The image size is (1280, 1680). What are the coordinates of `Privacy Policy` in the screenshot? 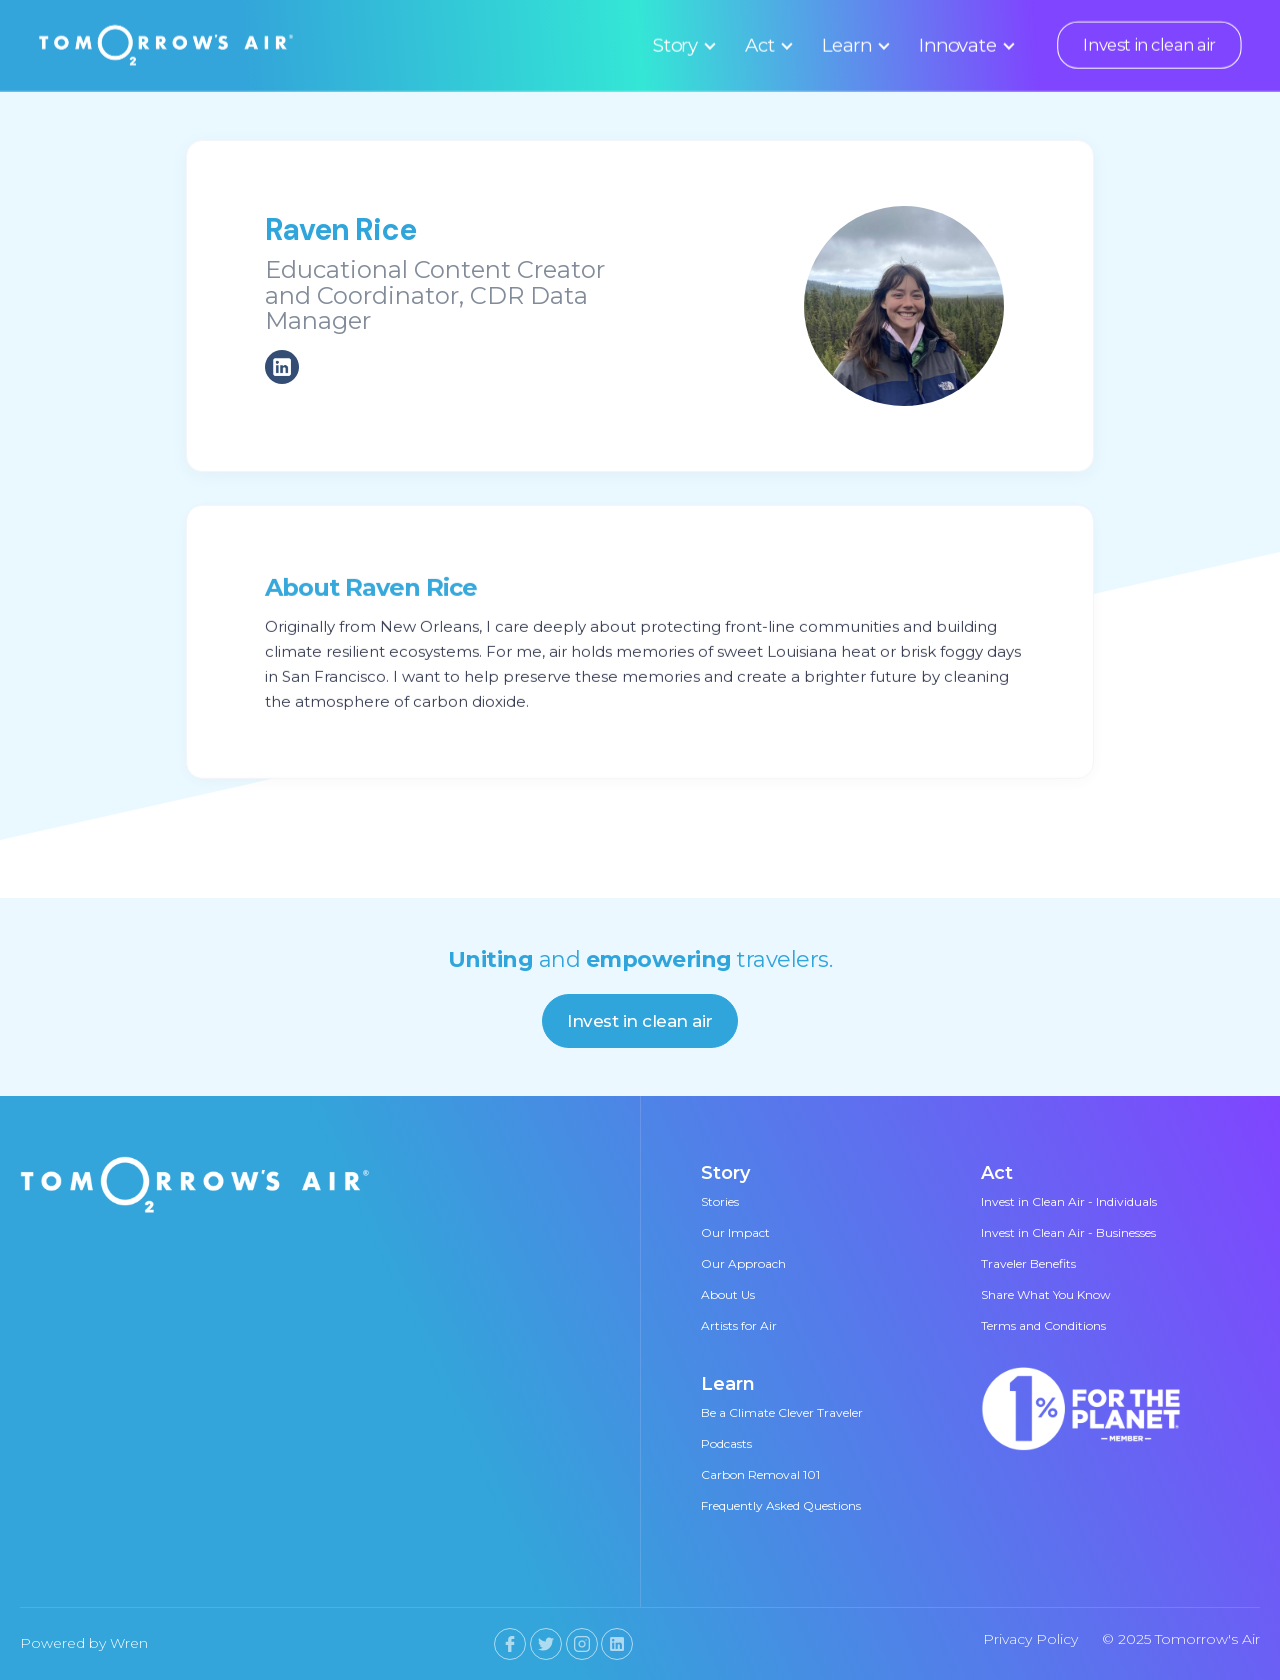 It's located at (1030, 1639).